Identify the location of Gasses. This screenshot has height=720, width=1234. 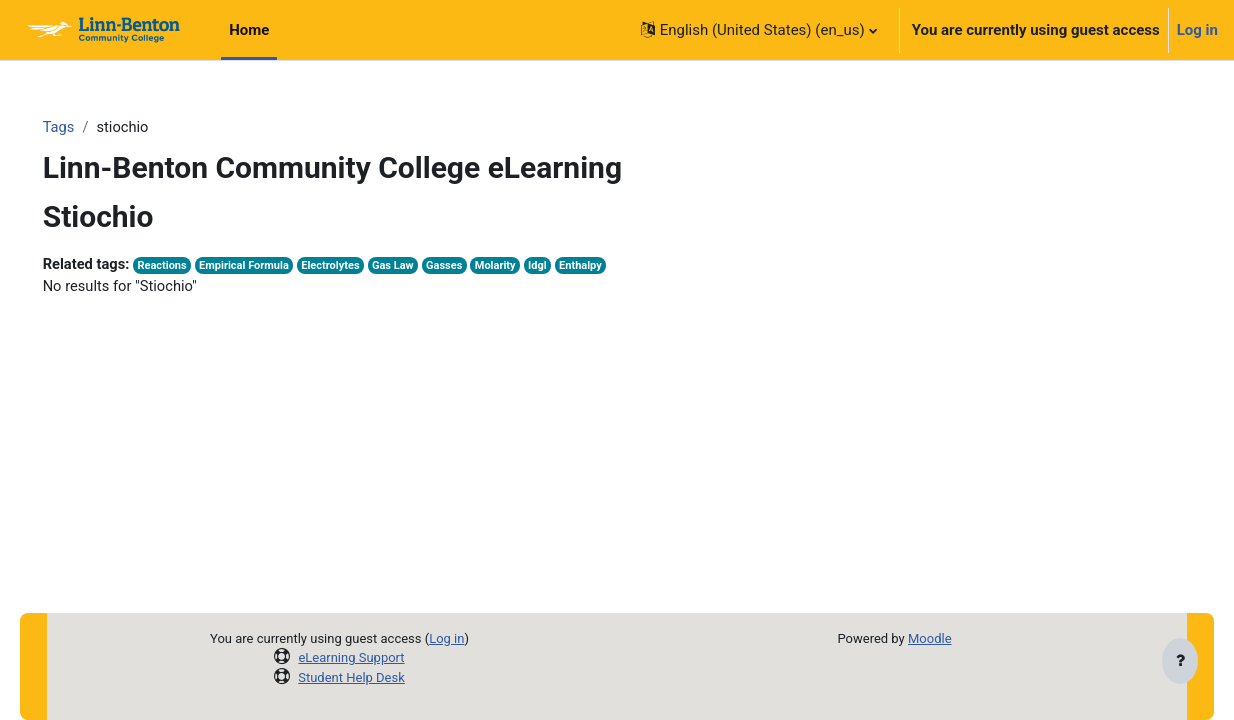
(481, 266).